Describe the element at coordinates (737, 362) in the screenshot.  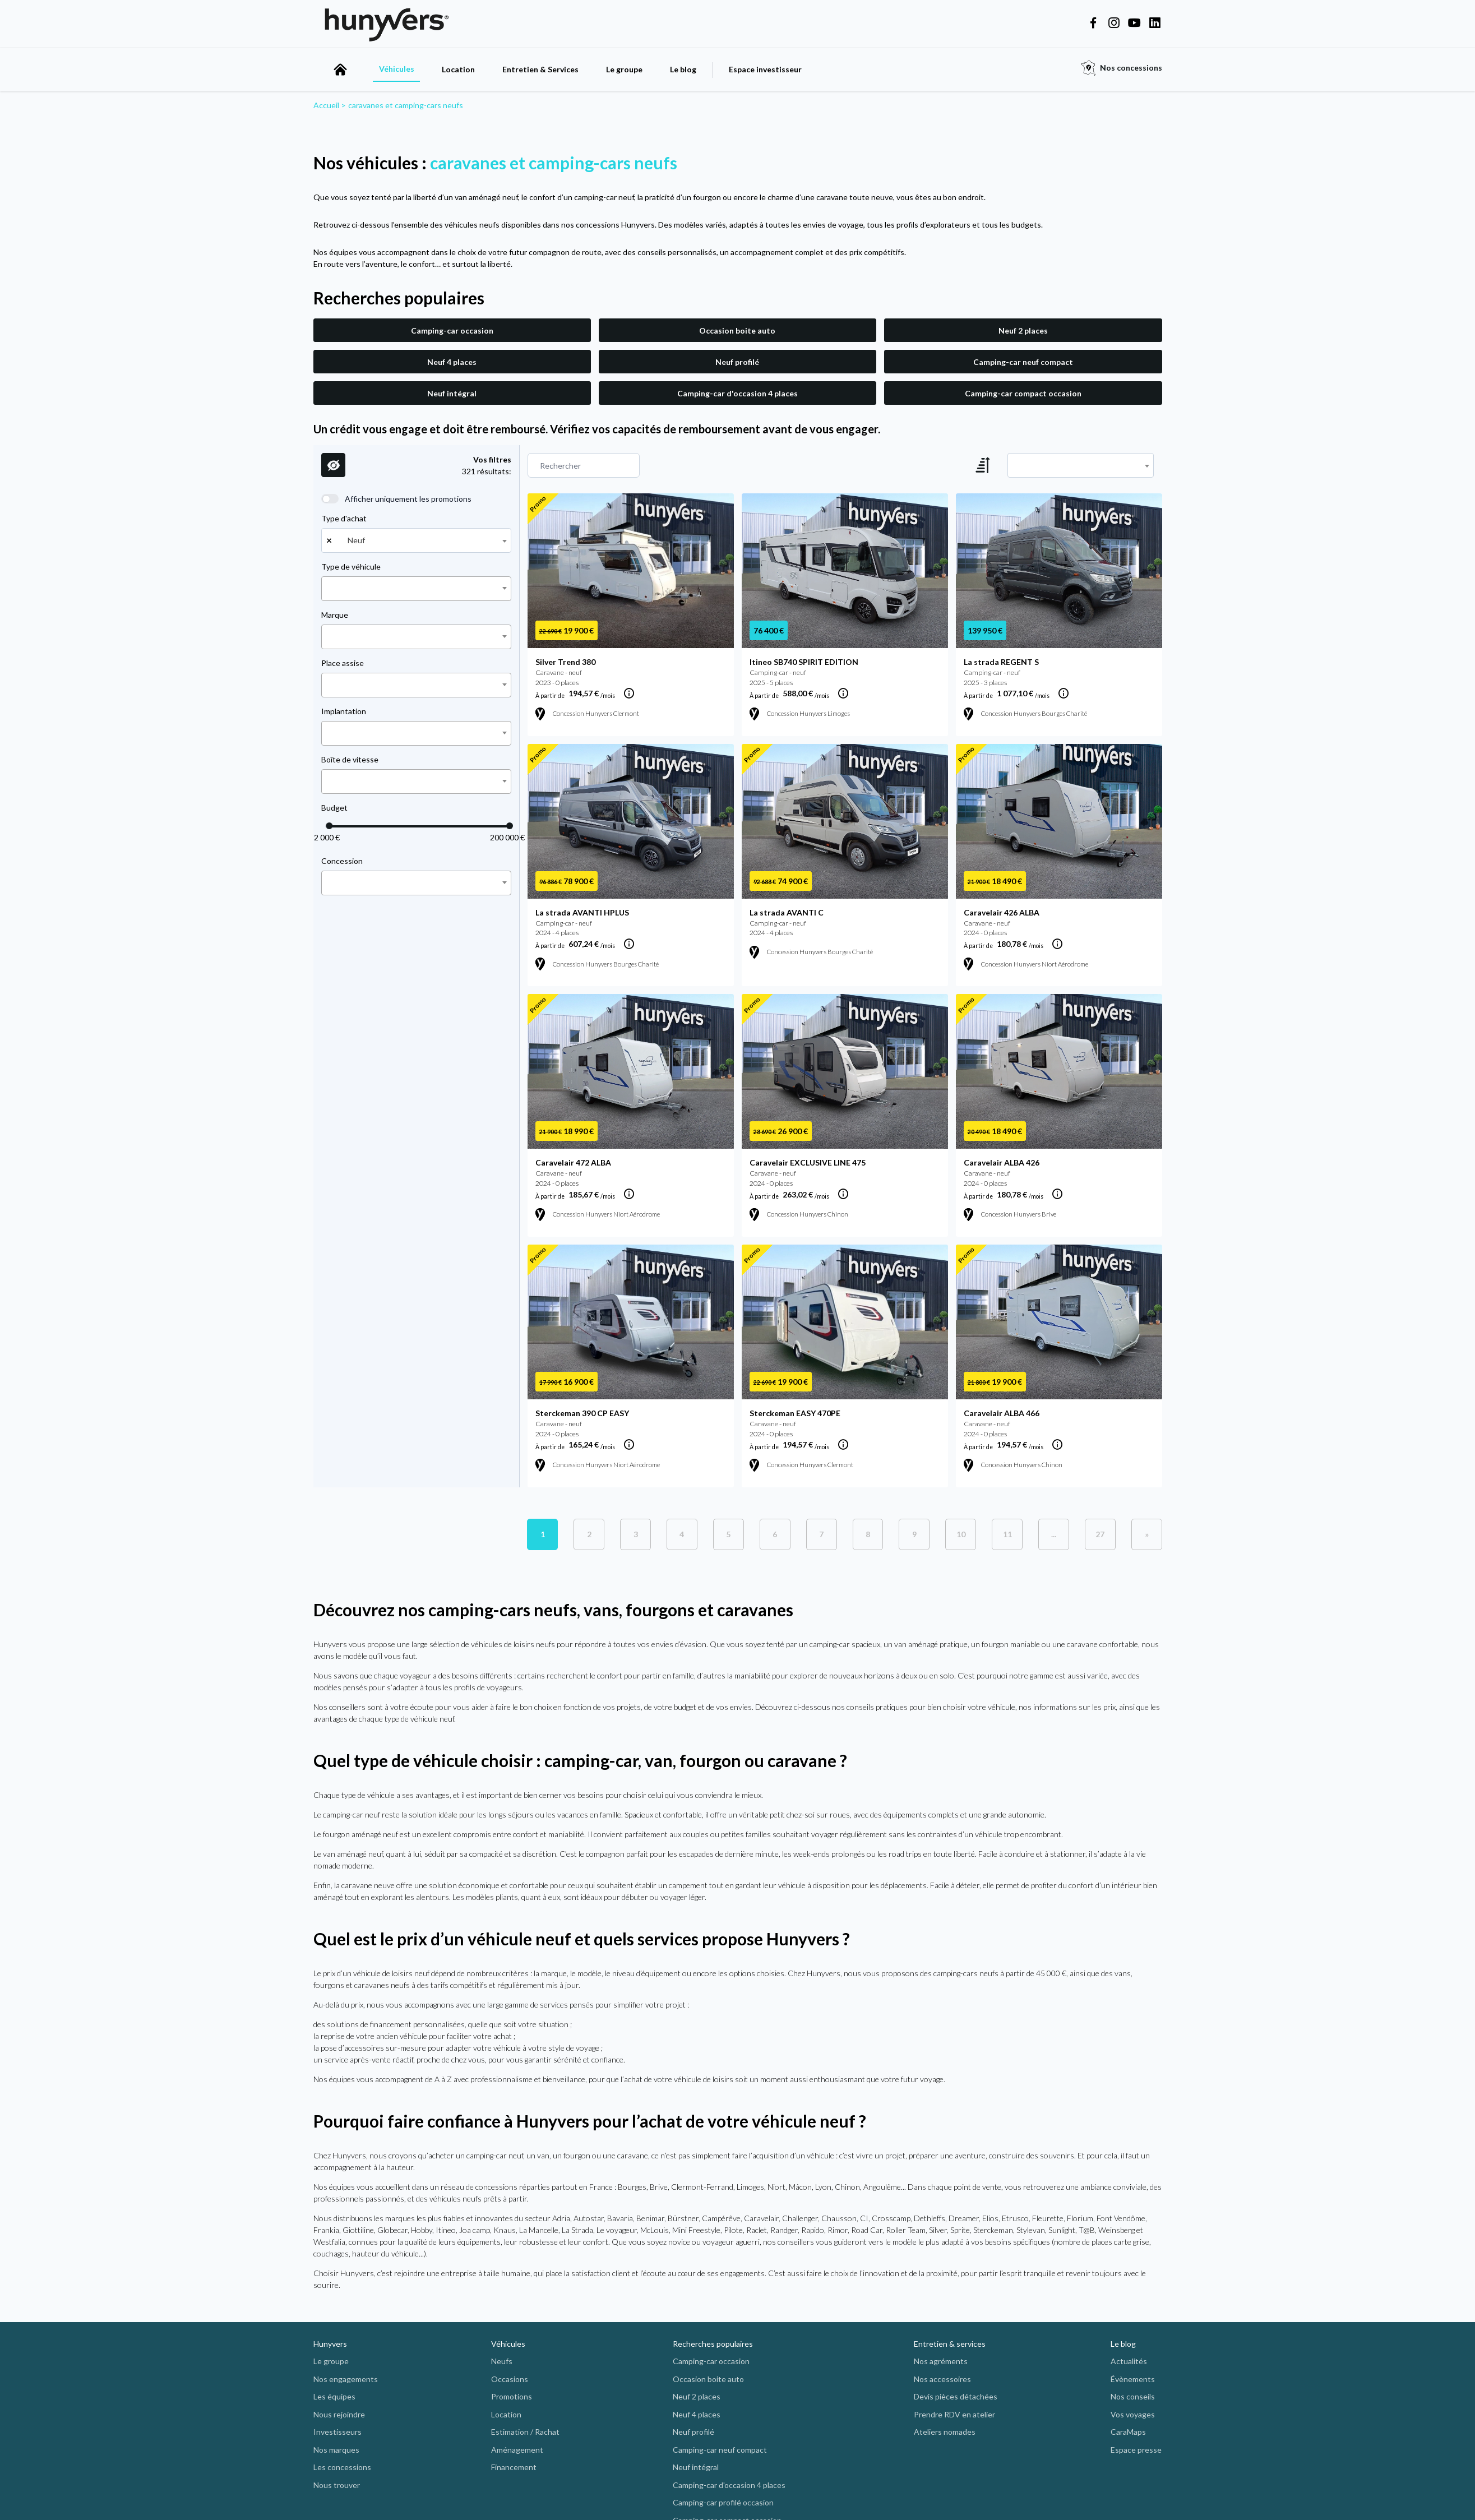
I see `Neuf profilé` at that location.